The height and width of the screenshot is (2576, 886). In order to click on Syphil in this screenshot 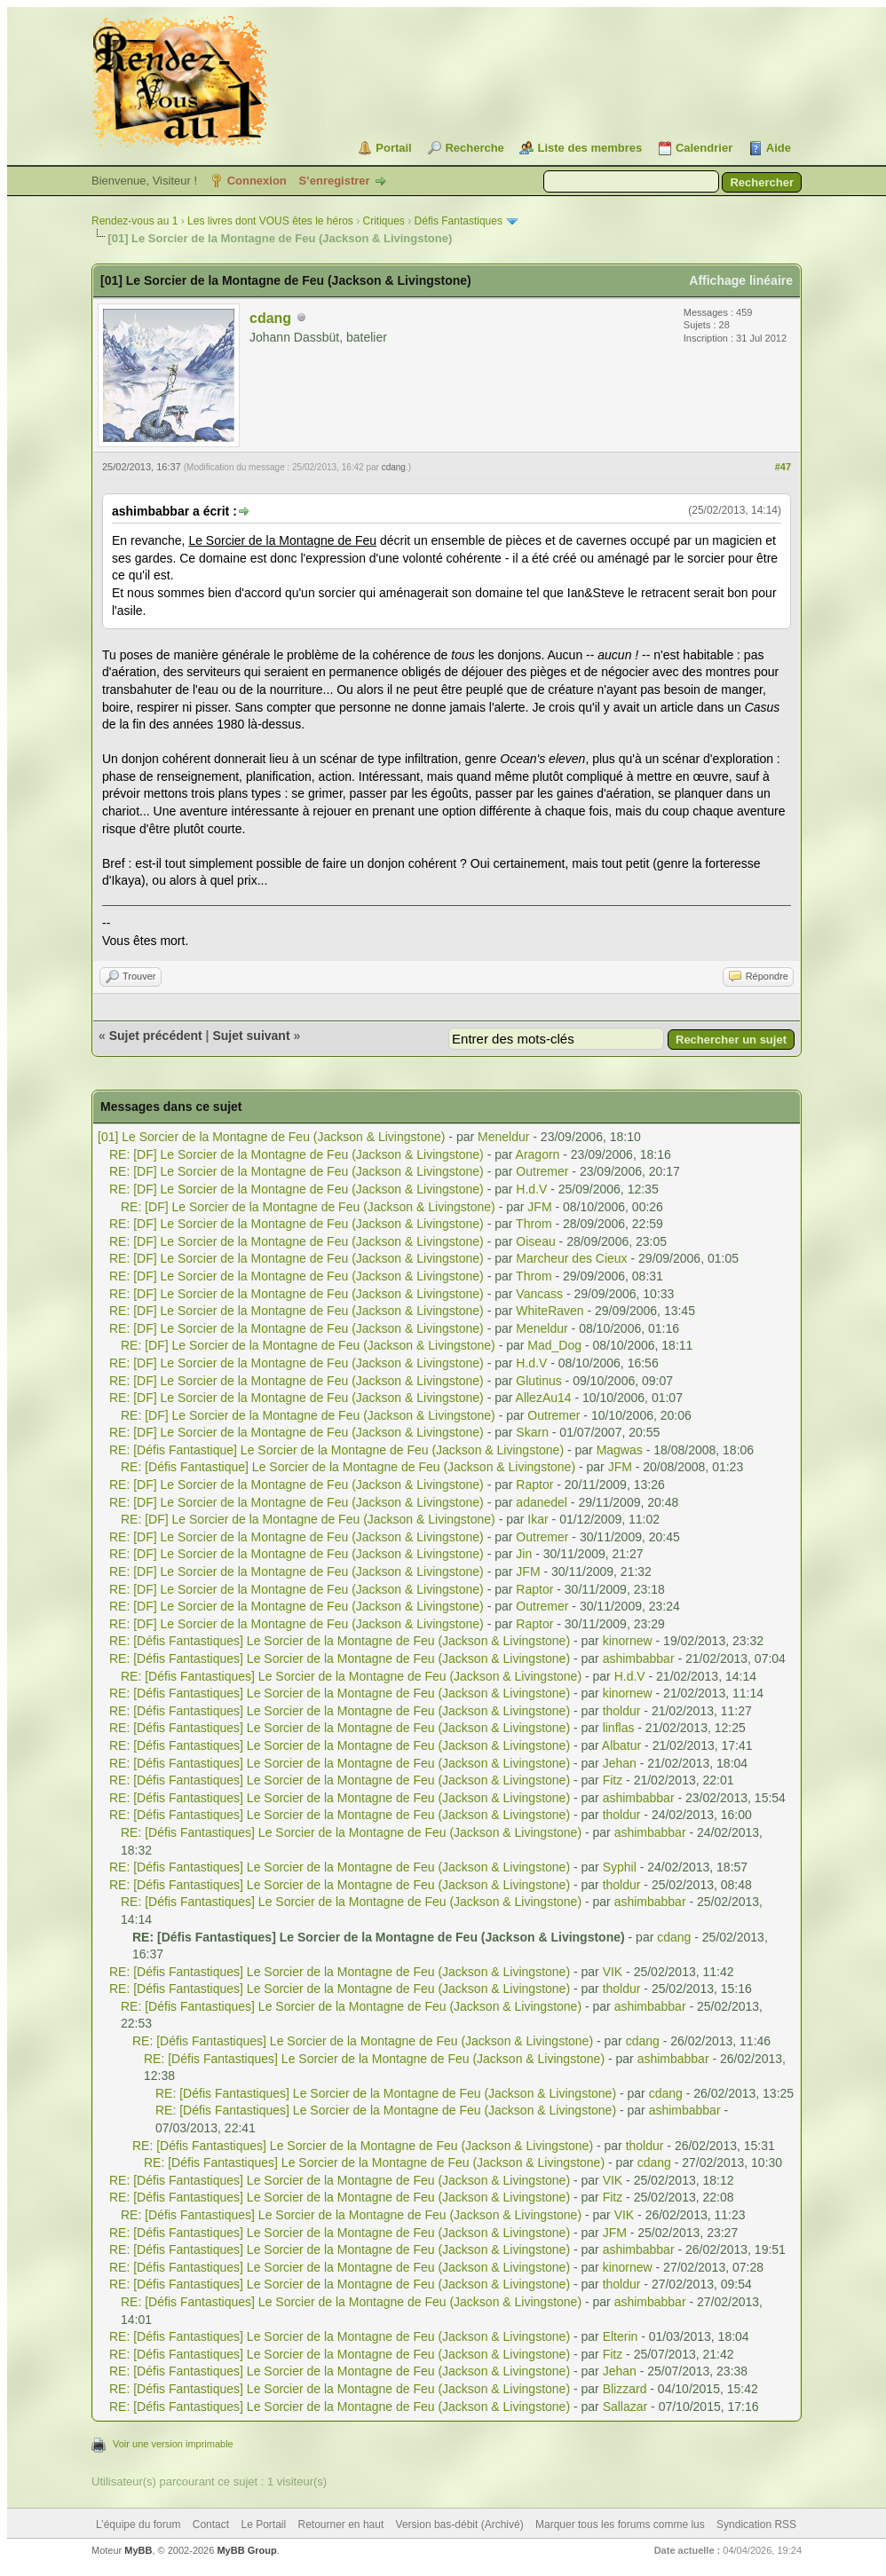, I will do `click(620, 1867)`.